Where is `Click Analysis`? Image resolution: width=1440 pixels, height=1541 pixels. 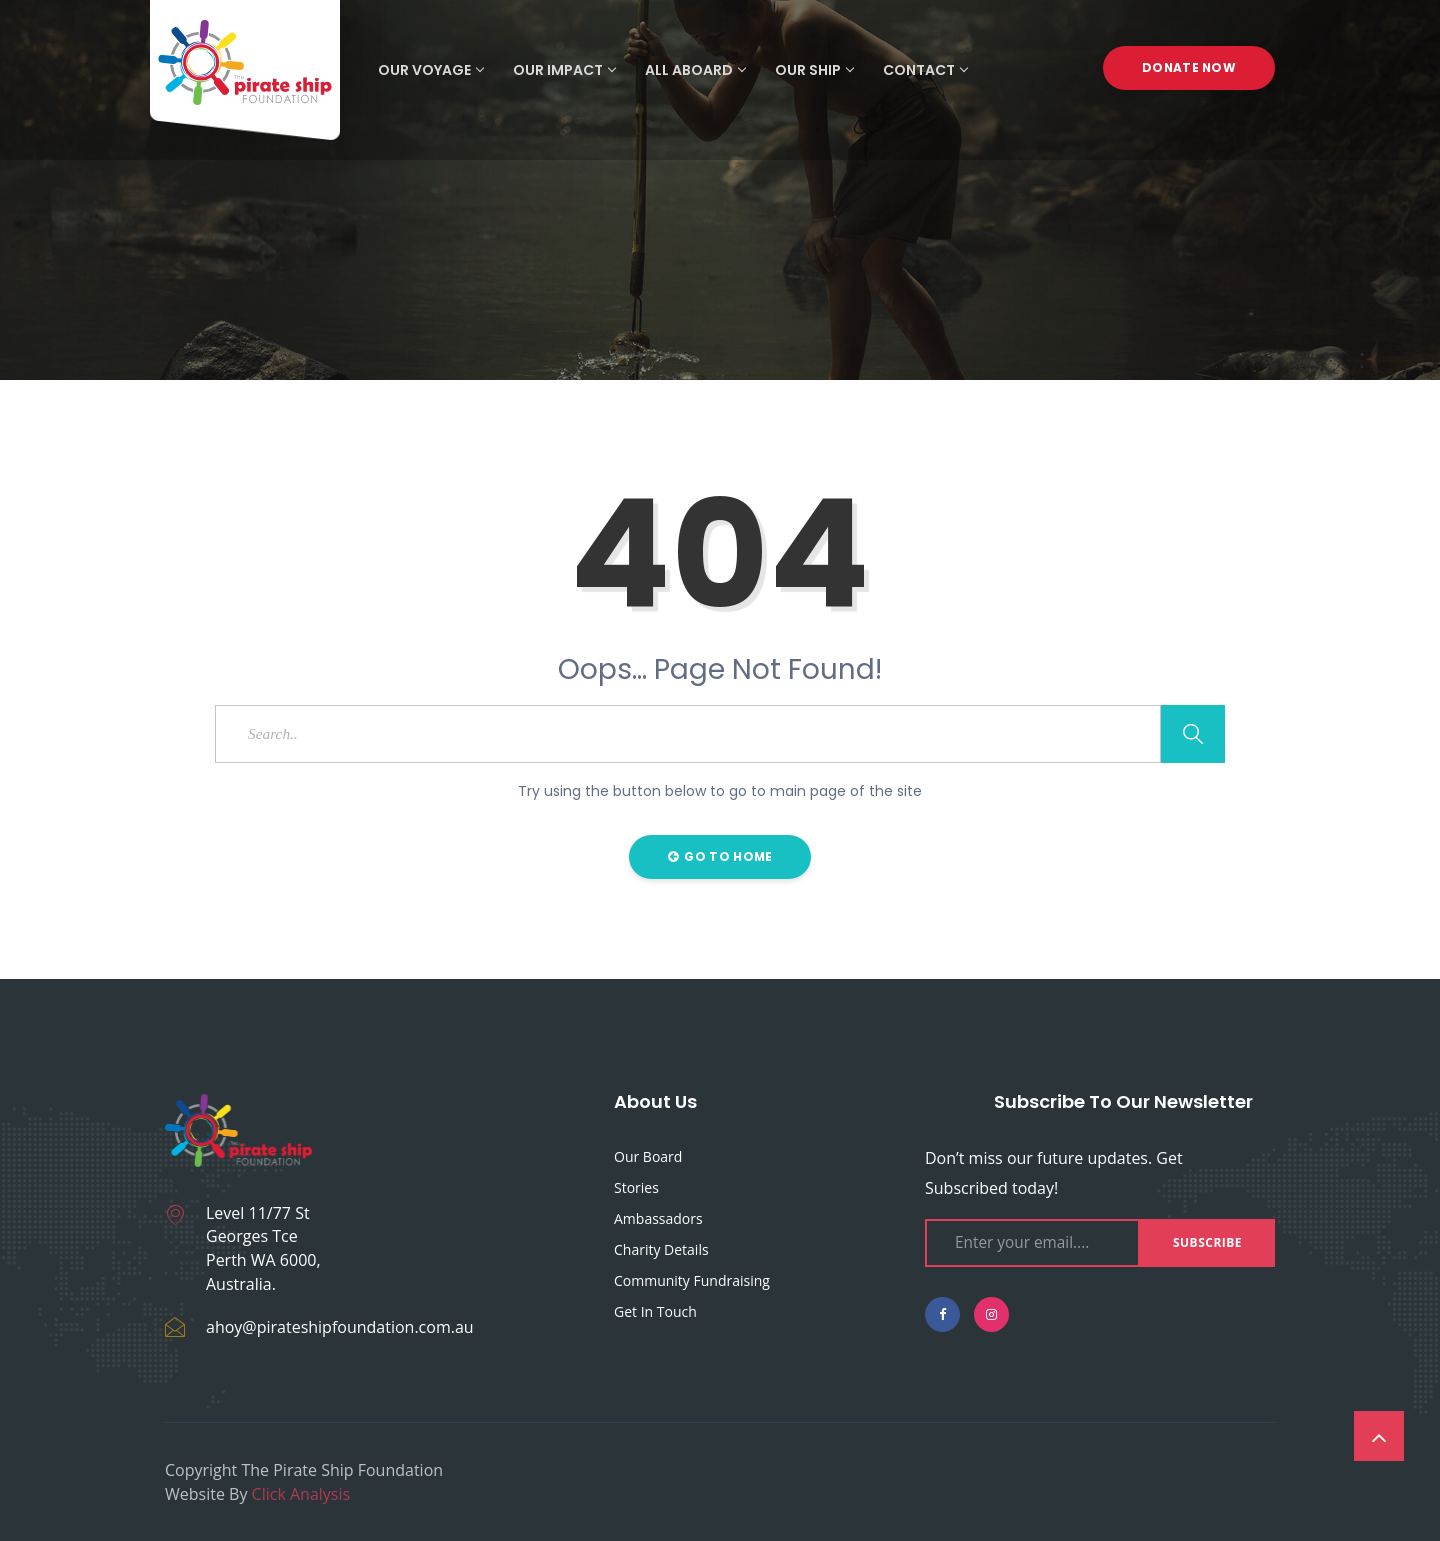
Click Analysis is located at coordinates (301, 1494).